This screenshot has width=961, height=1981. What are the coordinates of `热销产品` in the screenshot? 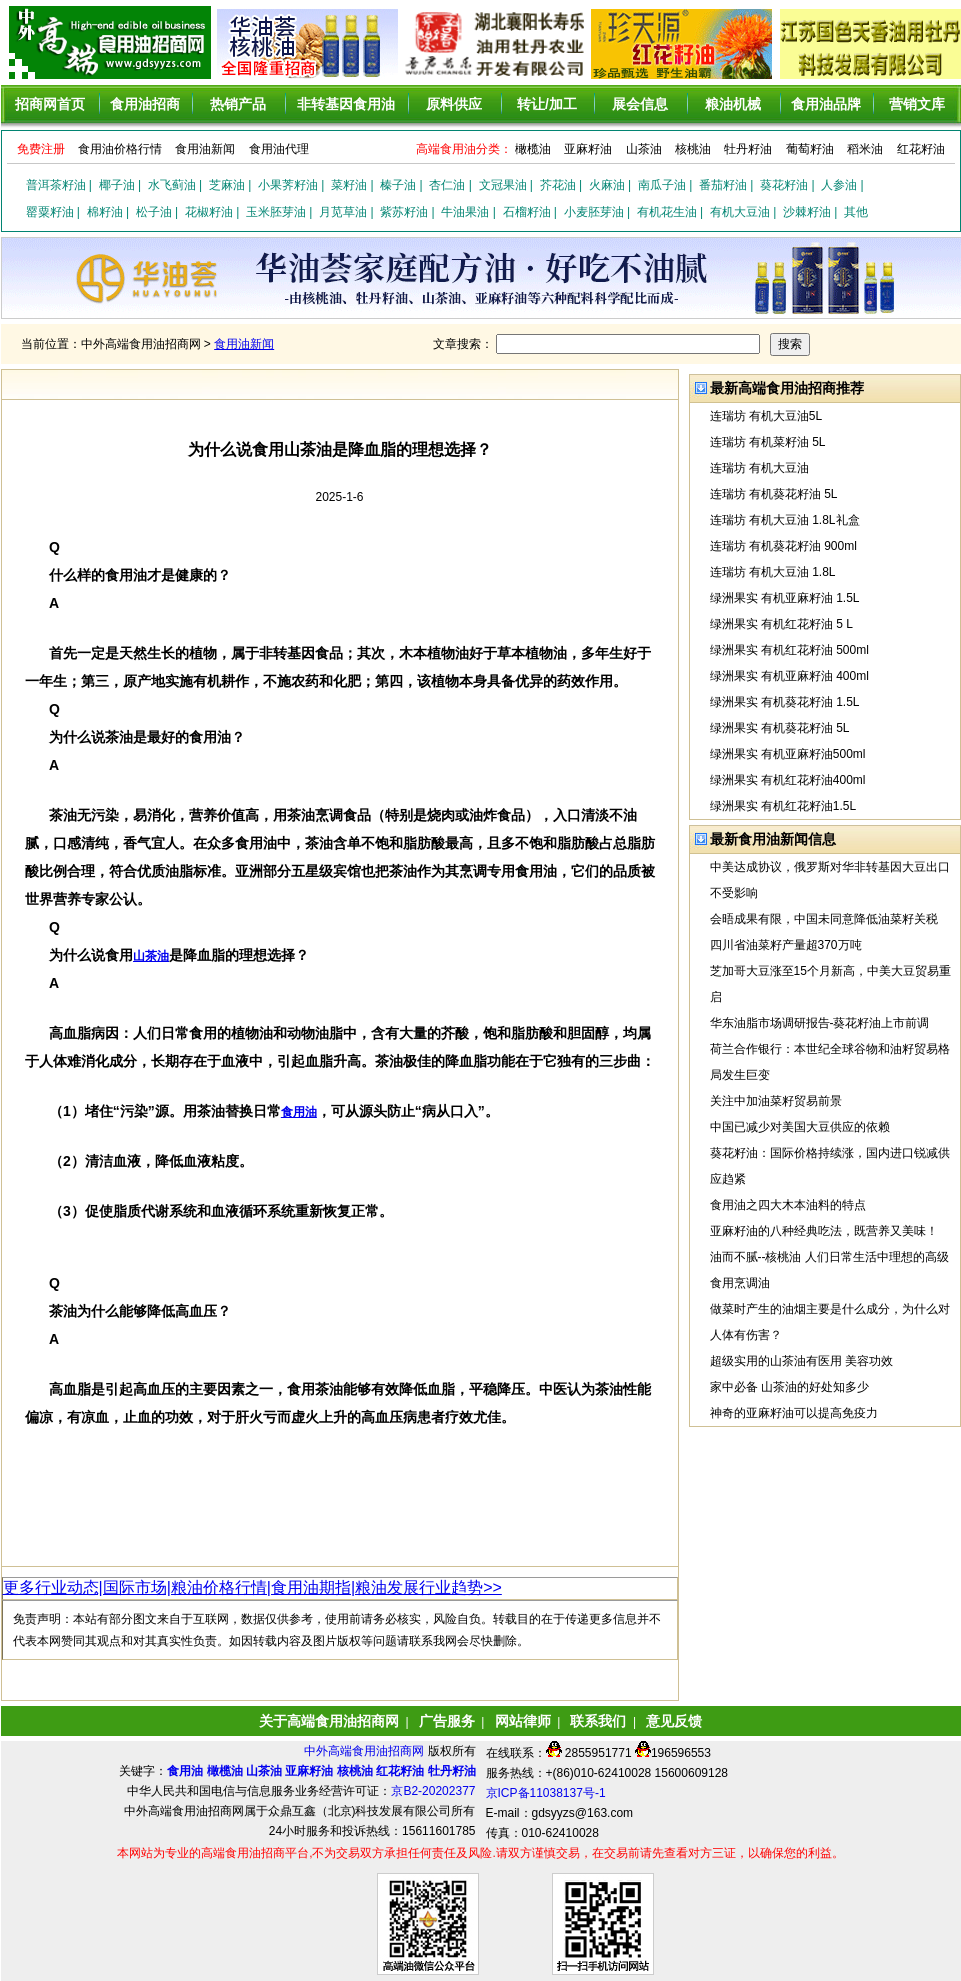 It's located at (238, 104).